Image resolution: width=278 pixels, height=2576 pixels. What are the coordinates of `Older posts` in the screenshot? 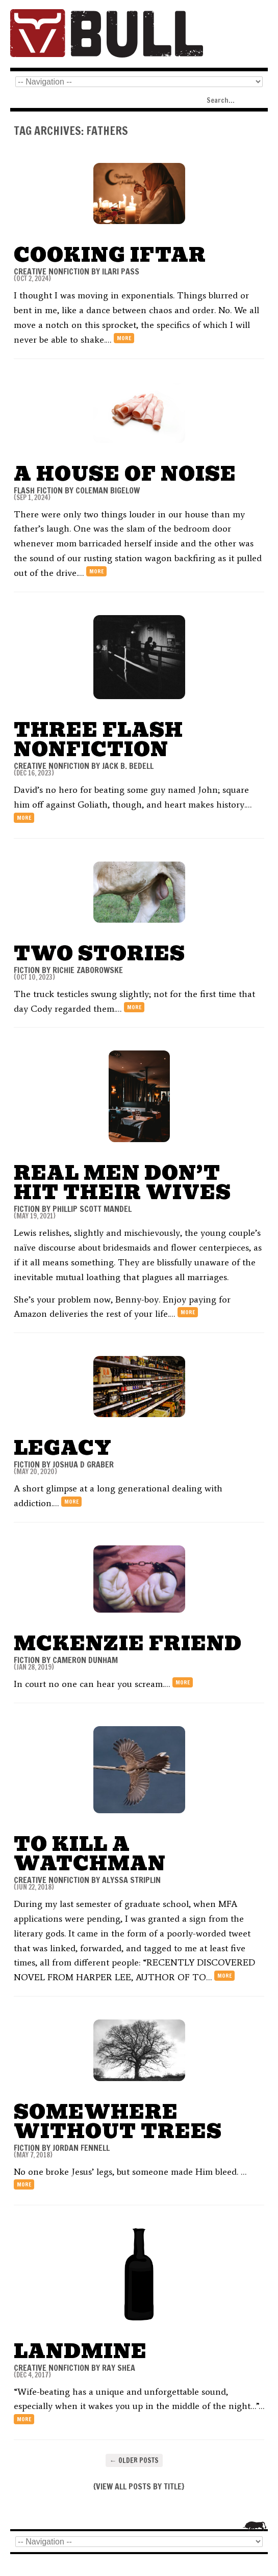 It's located at (134, 2460).